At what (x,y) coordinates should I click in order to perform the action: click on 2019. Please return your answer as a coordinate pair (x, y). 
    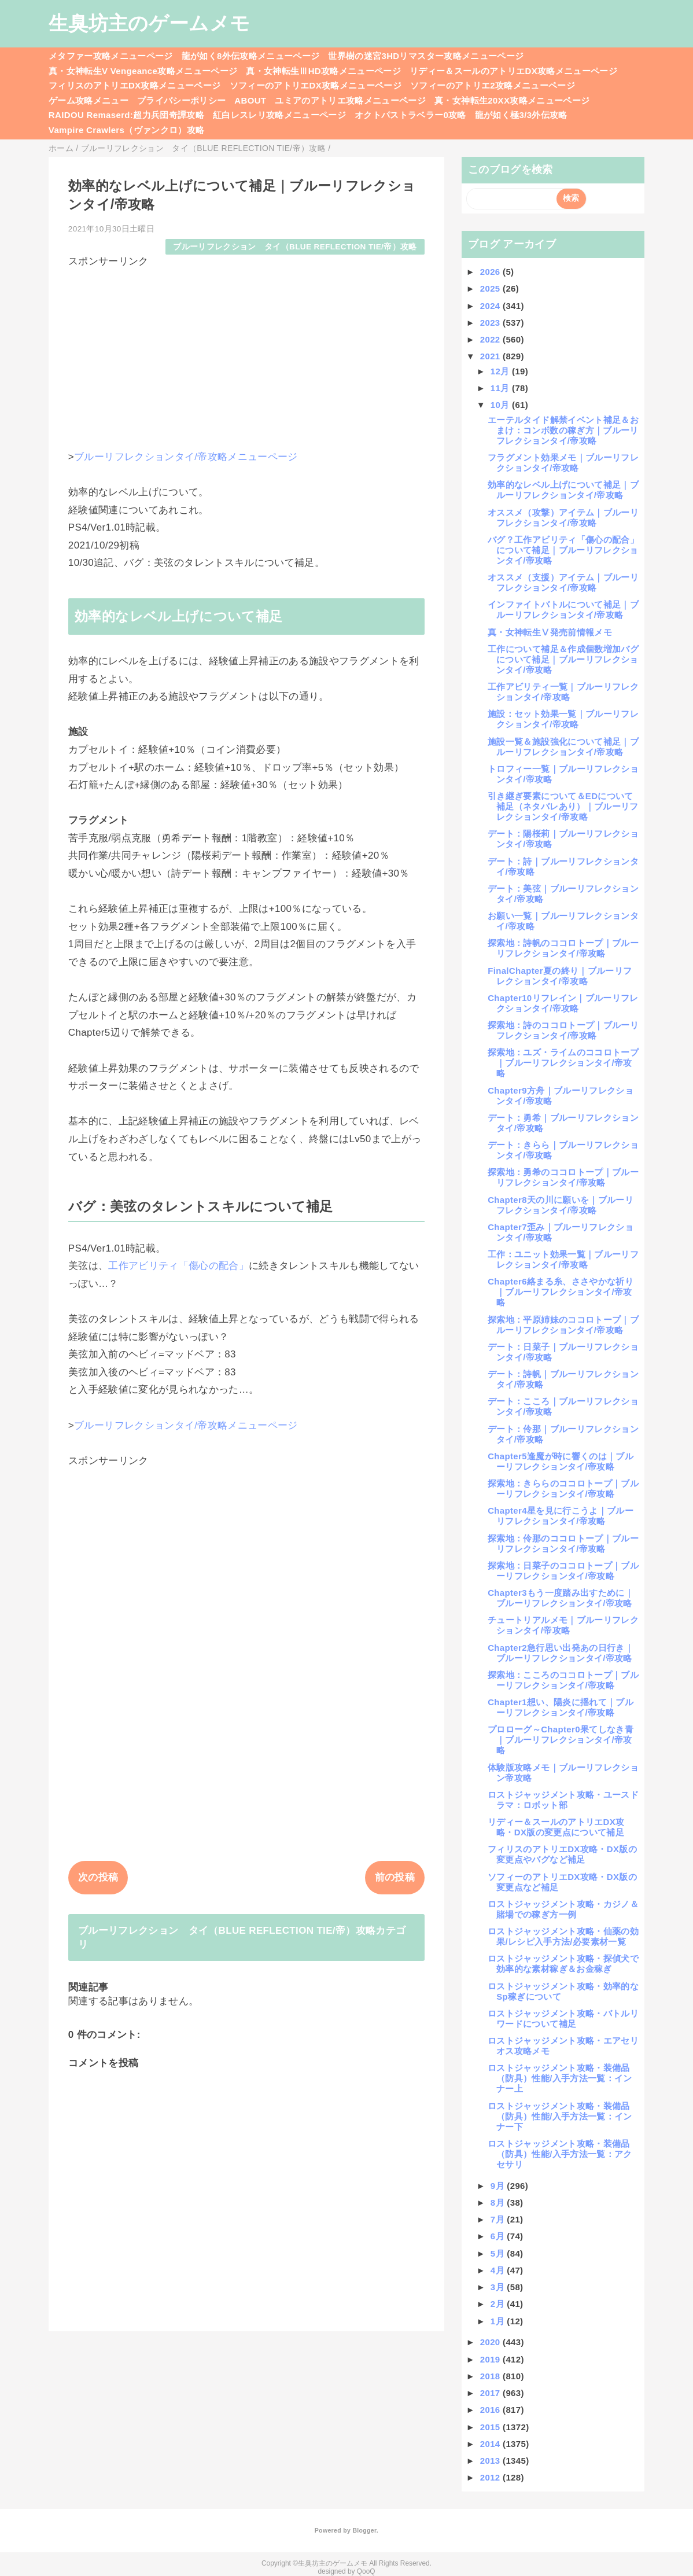
    Looking at the image, I should click on (491, 2359).